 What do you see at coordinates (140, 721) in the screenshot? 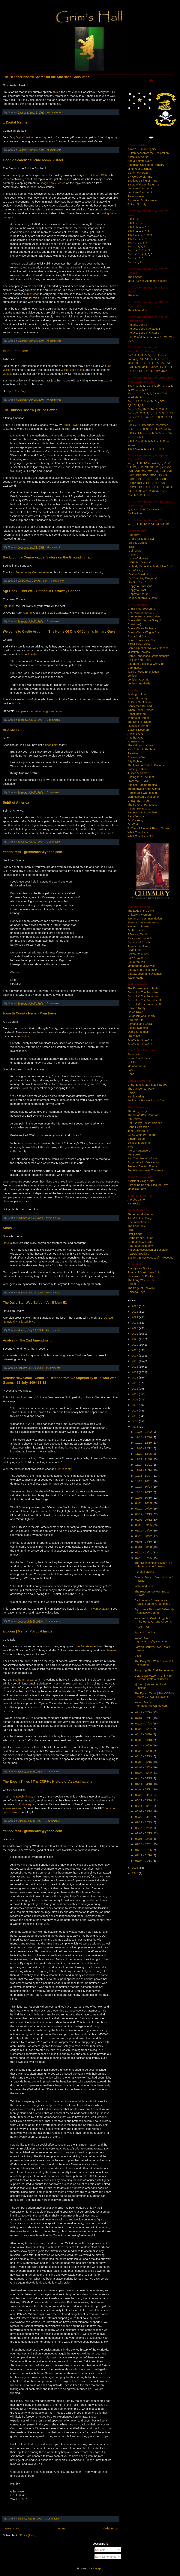
I see `The Smell of Death` at bounding box center [140, 721].